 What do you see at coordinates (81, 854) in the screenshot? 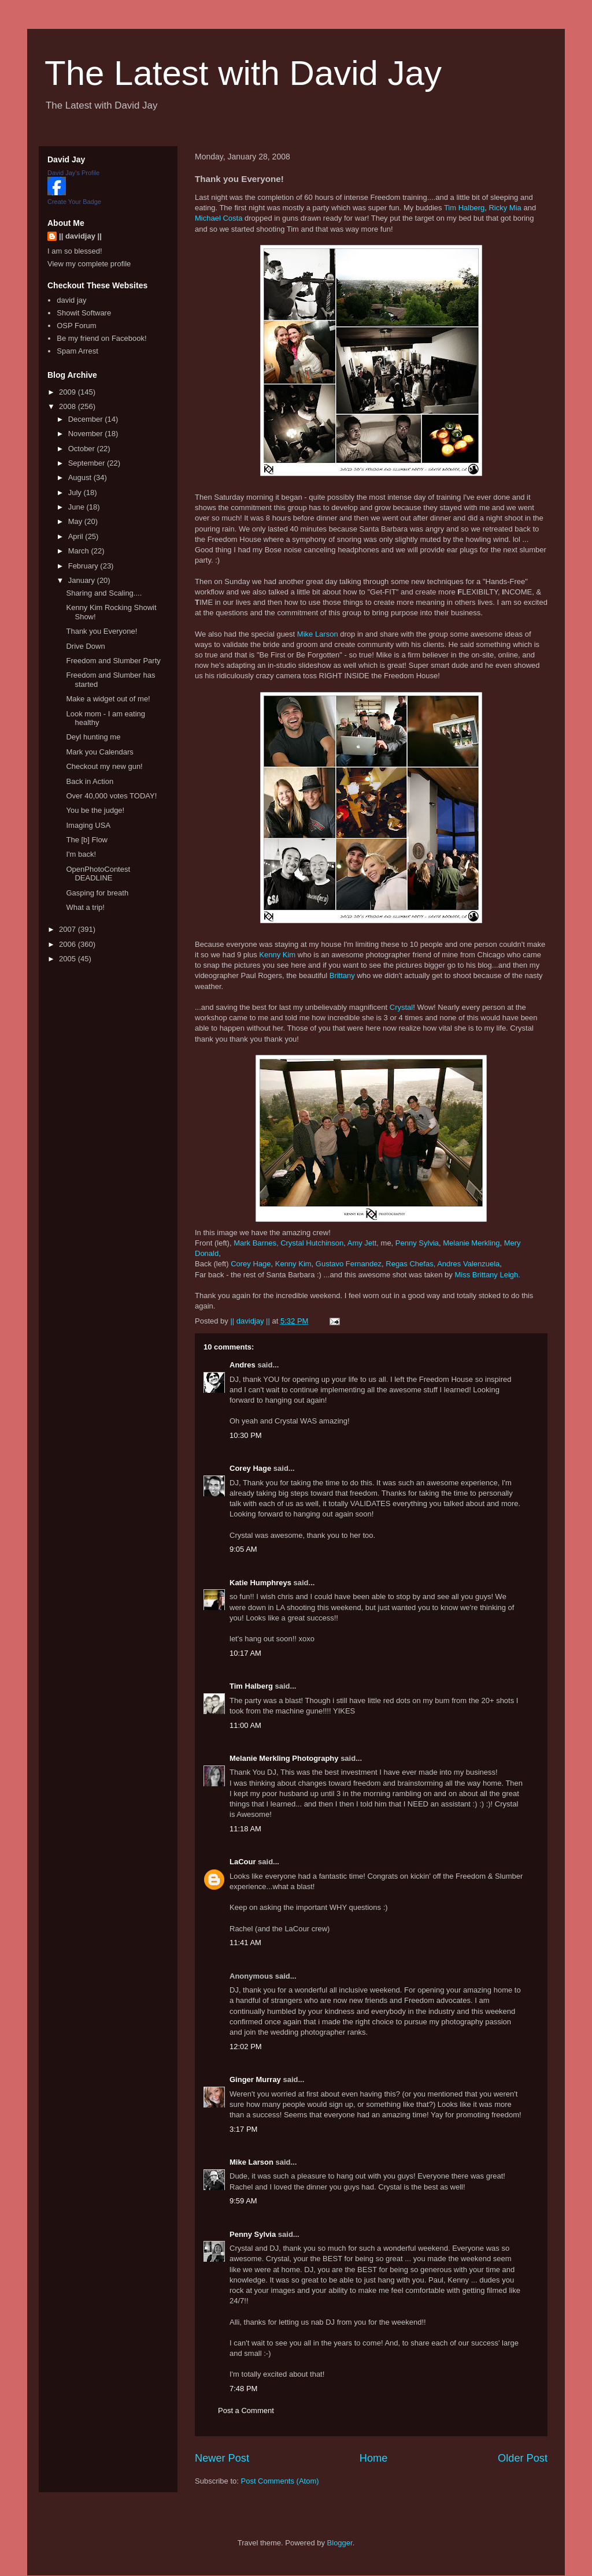
I see `I'm back!` at bounding box center [81, 854].